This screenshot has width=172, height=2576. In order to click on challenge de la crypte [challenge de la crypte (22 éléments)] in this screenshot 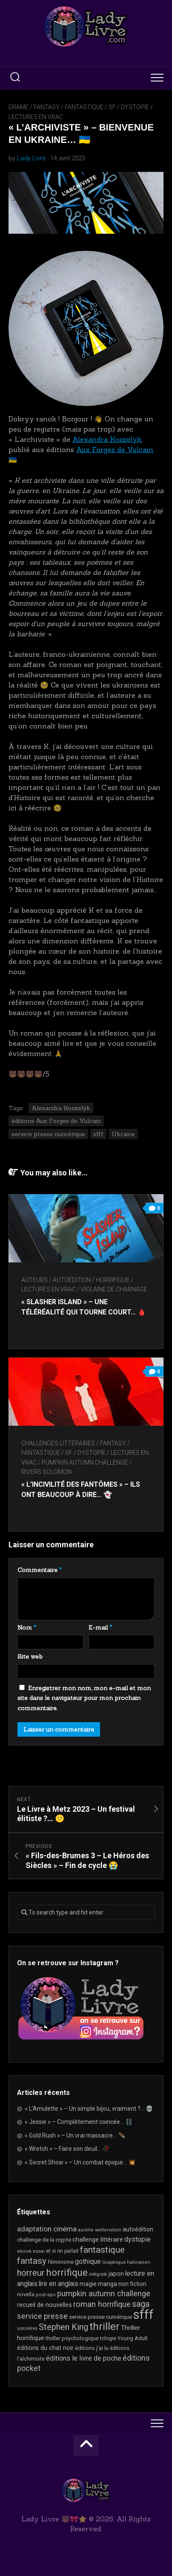, I will do `click(44, 2240)`.